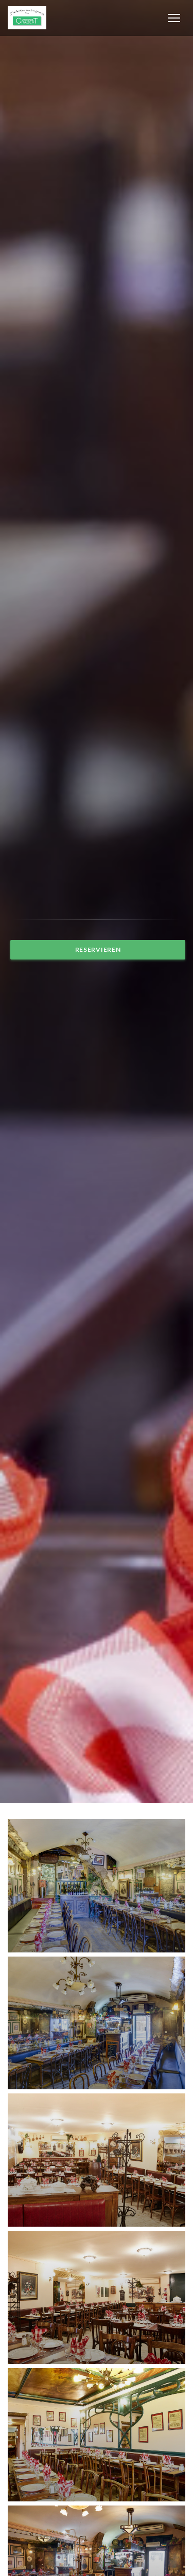  Describe the element at coordinates (174, 18) in the screenshot. I see `[button]` at that location.